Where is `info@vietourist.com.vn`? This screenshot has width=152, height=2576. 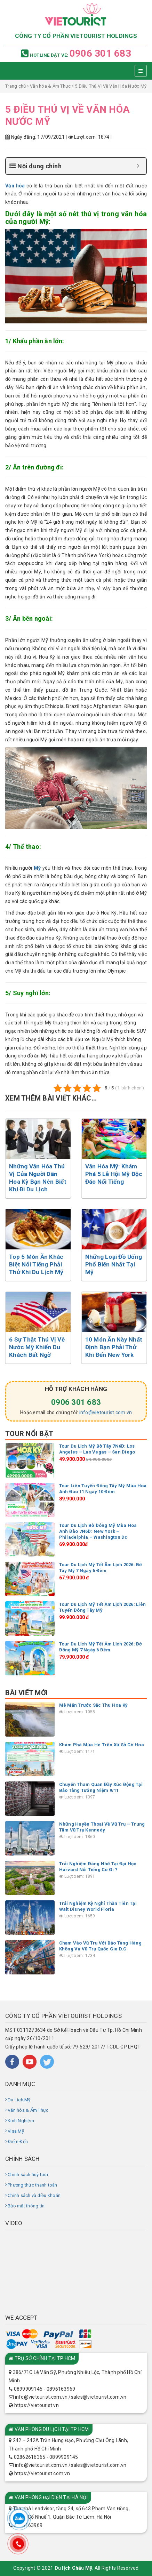
info@vietourist.com.vn is located at coordinates (105, 1412).